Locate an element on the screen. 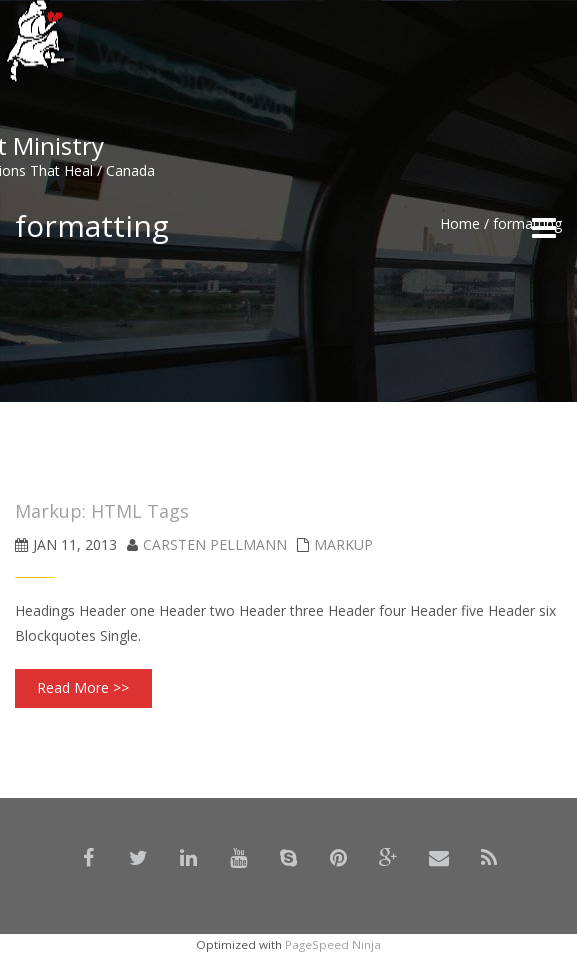 The image size is (577, 955). Markup is located at coordinates (343, 544).